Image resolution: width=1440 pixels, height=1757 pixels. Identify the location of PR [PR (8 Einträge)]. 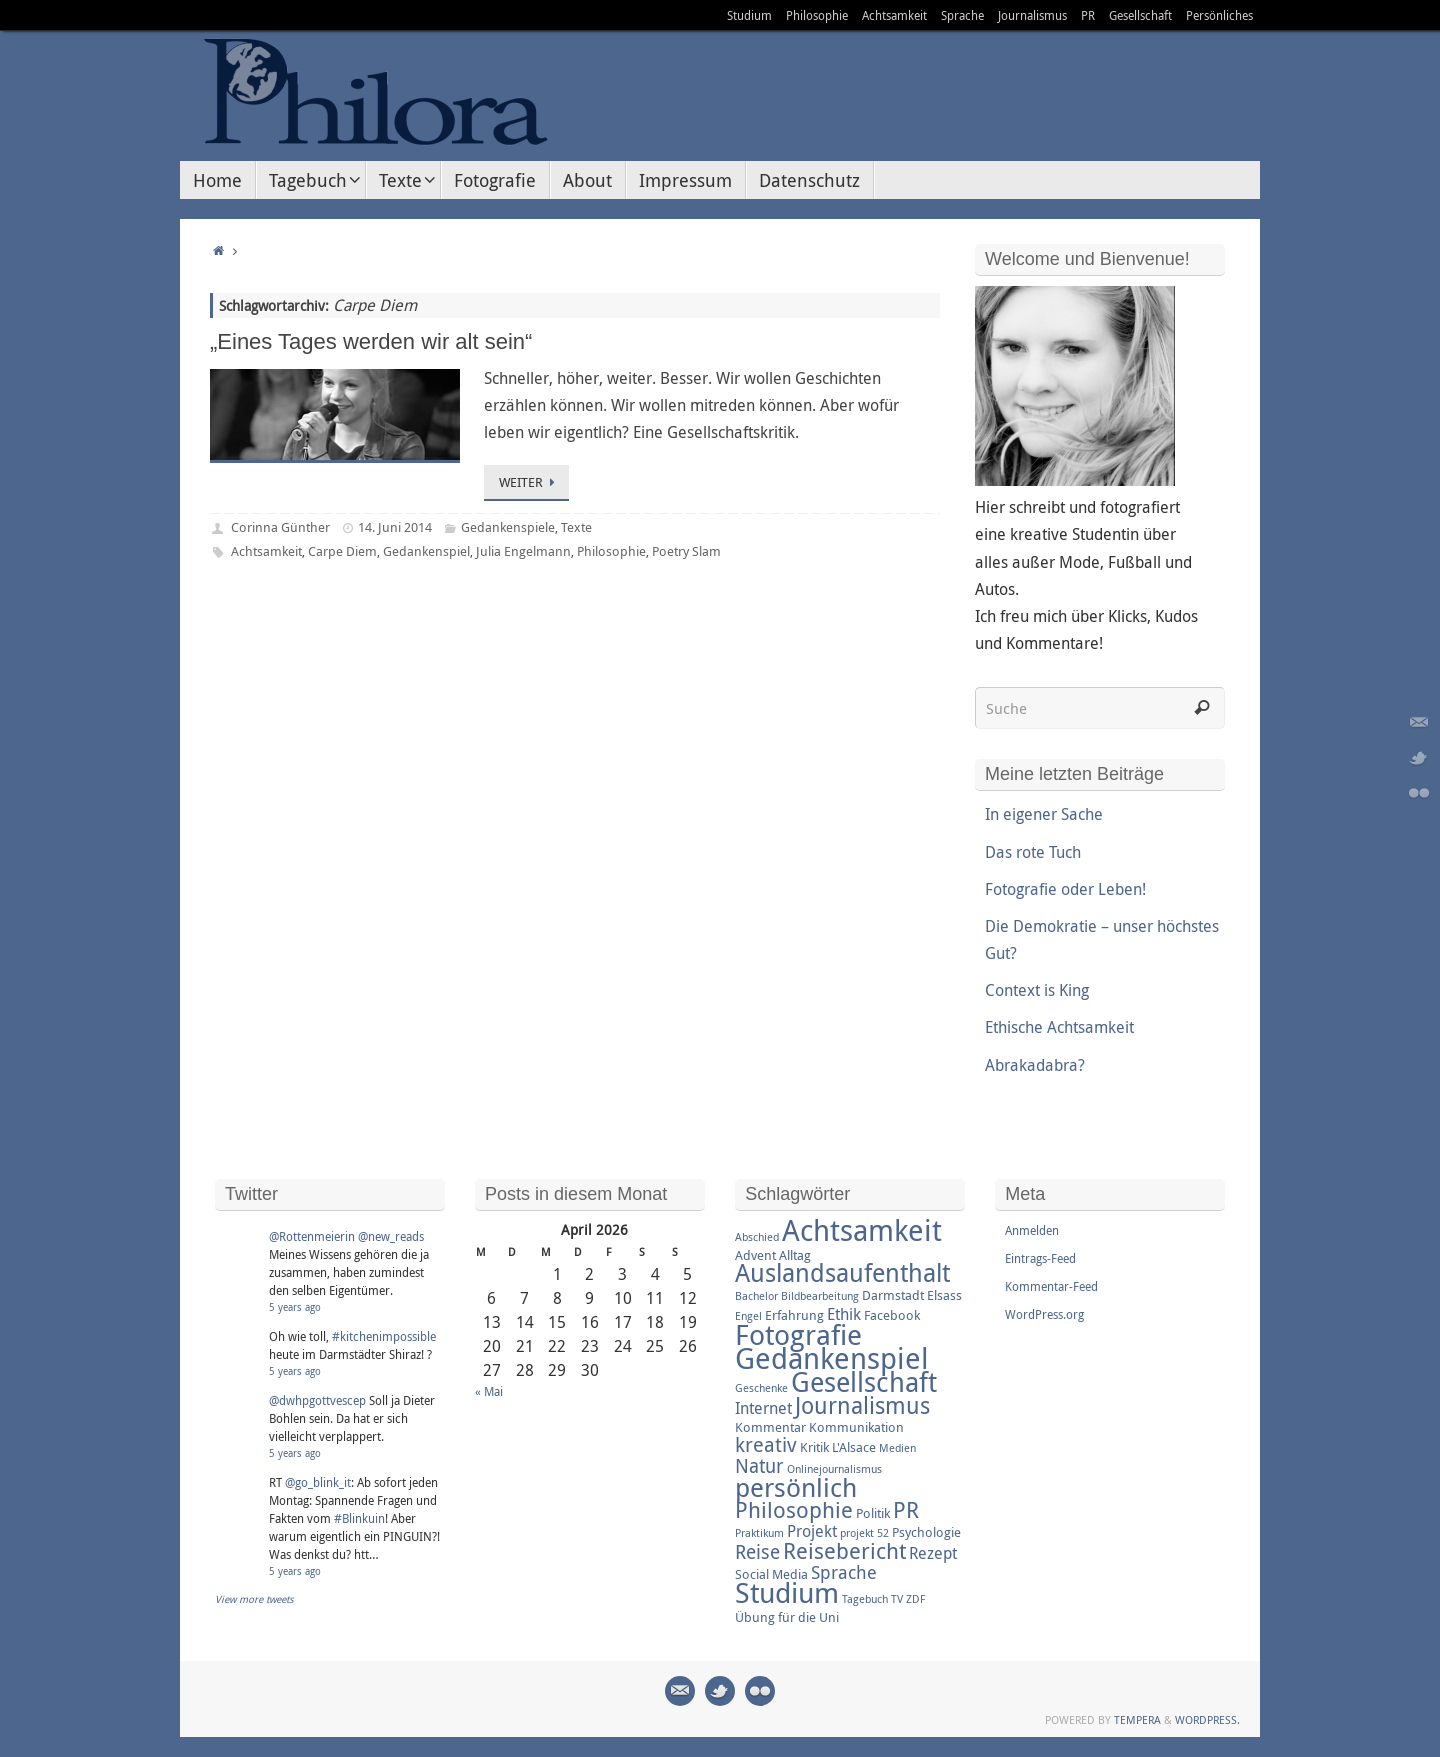
(906, 1509).